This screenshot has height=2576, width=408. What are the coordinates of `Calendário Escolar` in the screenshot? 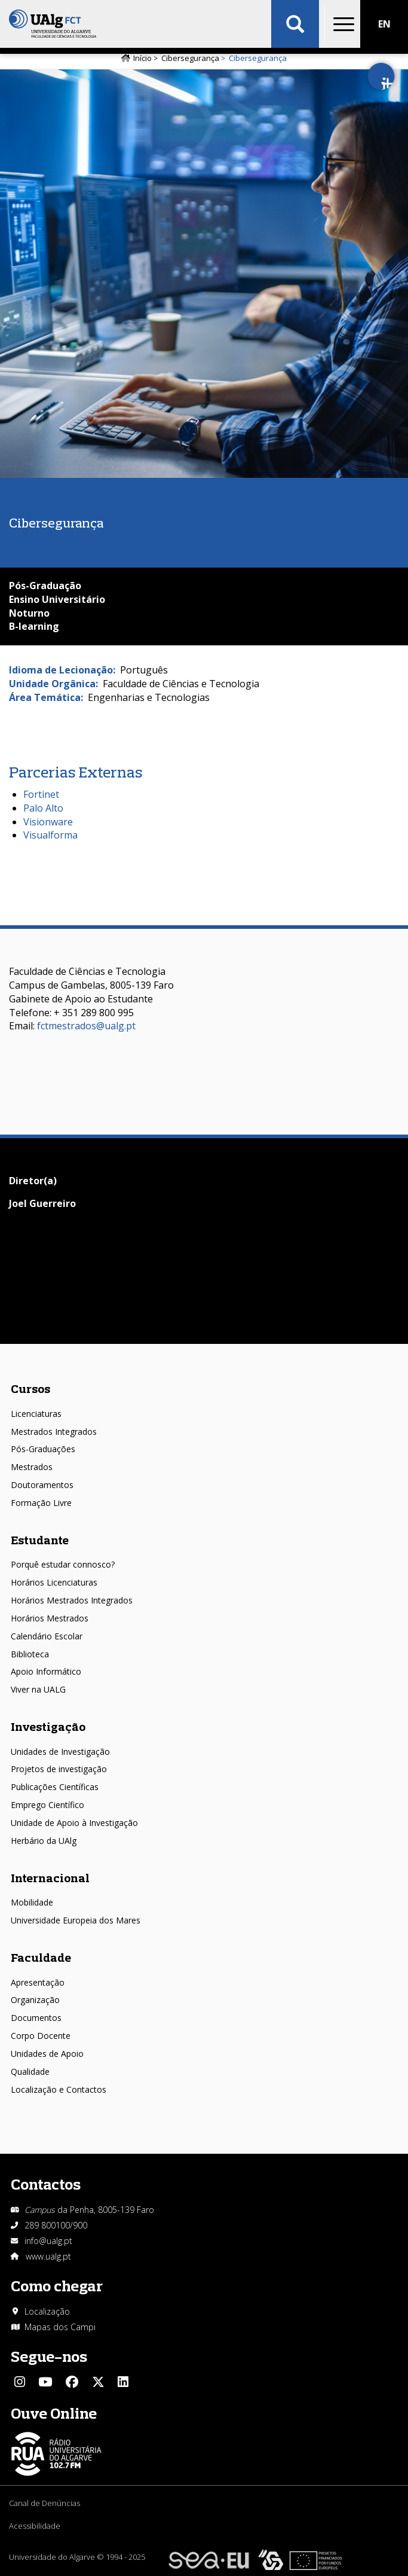 It's located at (46, 1636).